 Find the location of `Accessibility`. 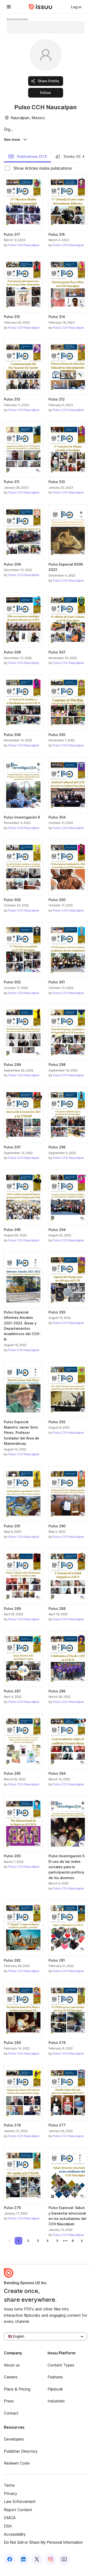

Accessibility is located at coordinates (15, 2541).